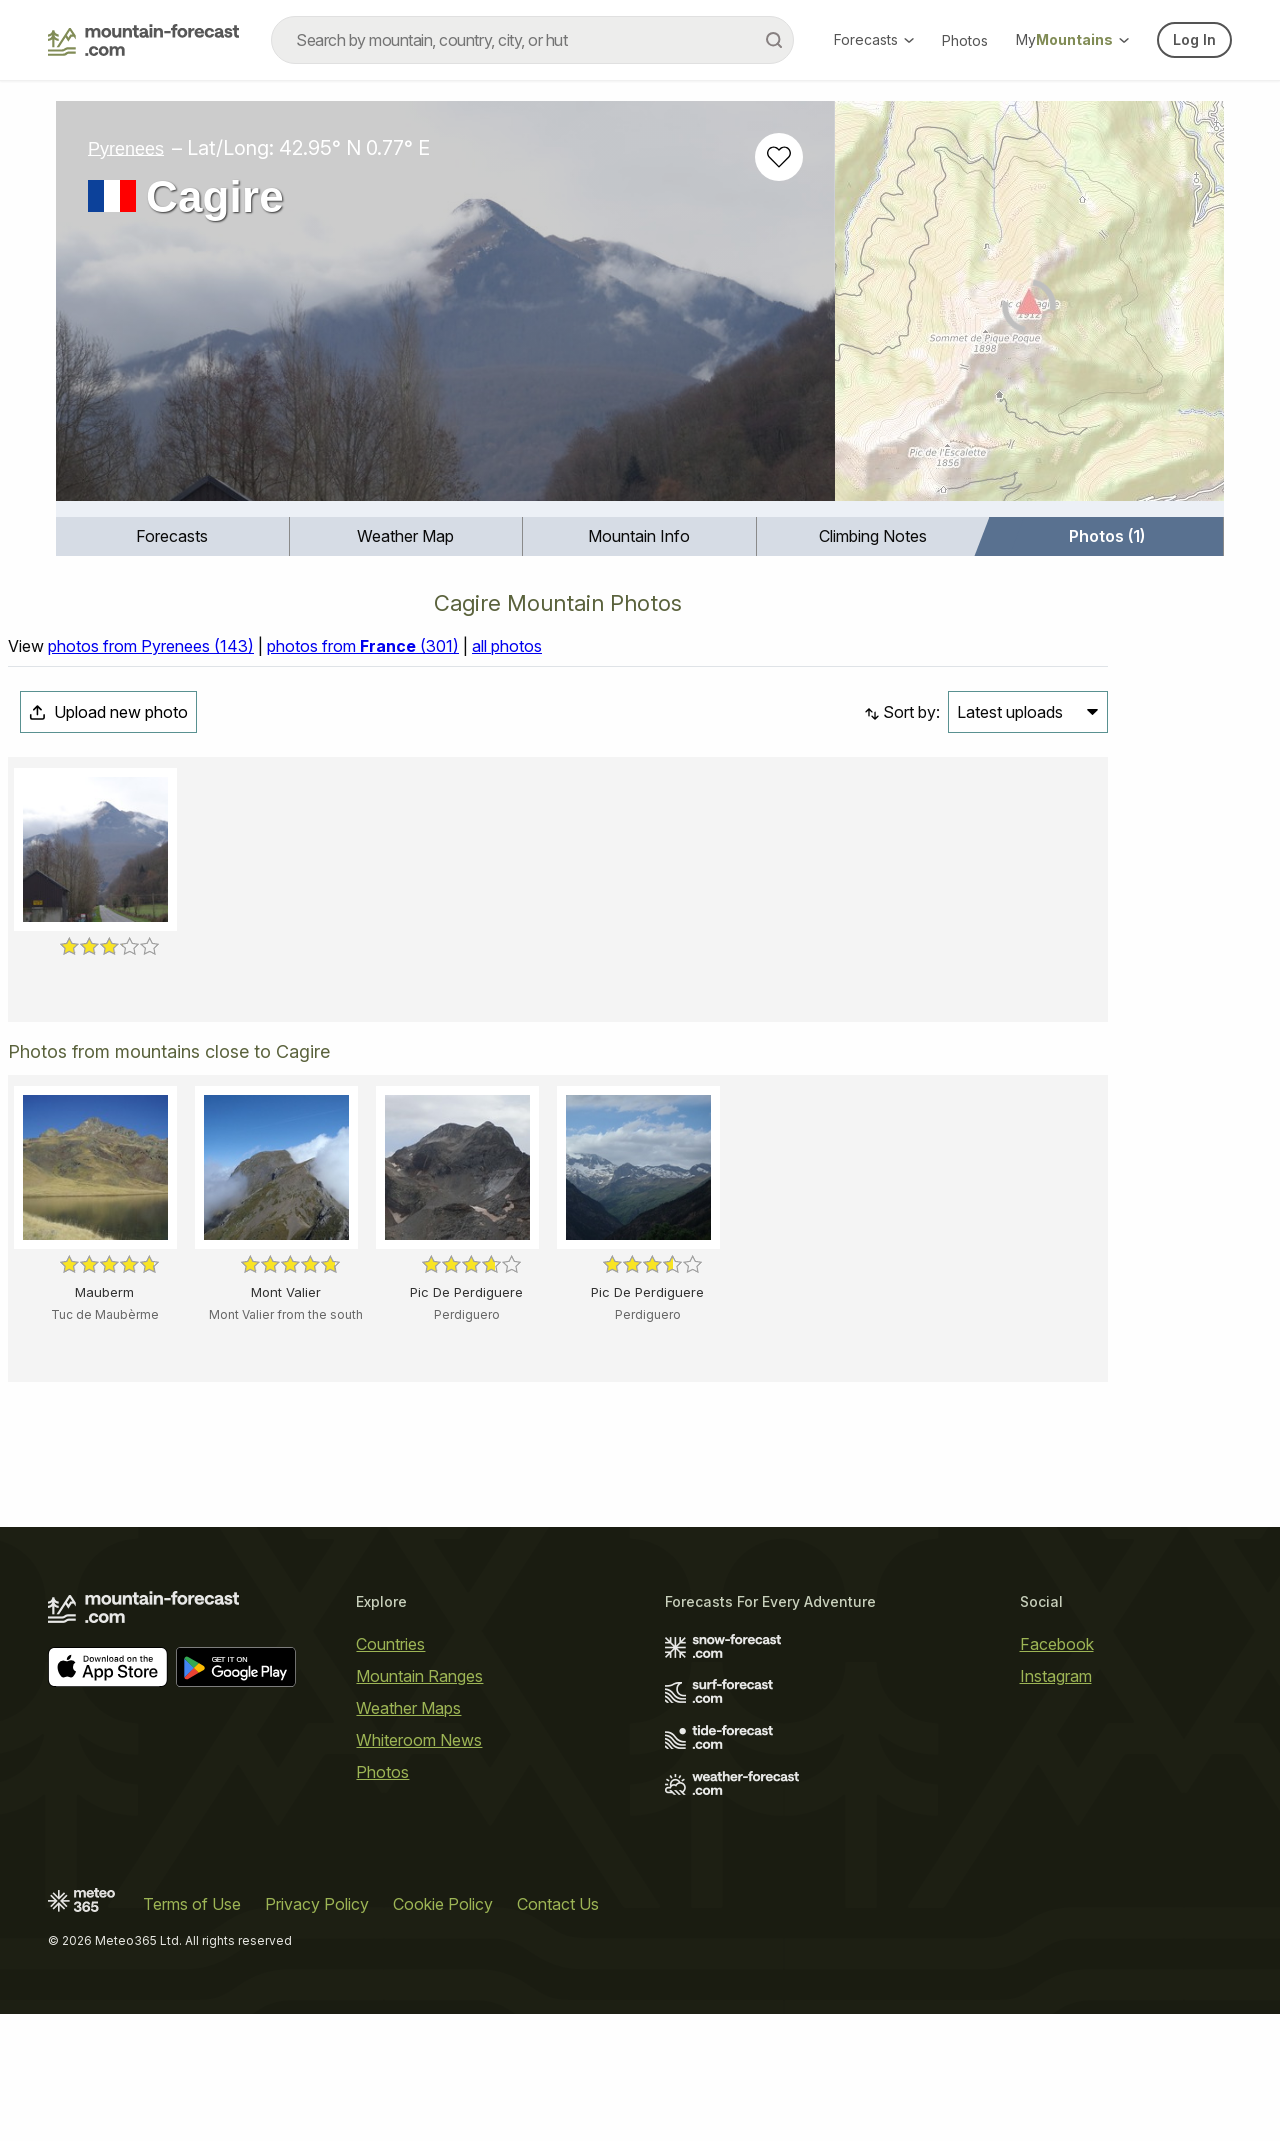 Image resolution: width=1280 pixels, height=2141 pixels. What do you see at coordinates (639, 536) in the screenshot?
I see `Mountain Info` at bounding box center [639, 536].